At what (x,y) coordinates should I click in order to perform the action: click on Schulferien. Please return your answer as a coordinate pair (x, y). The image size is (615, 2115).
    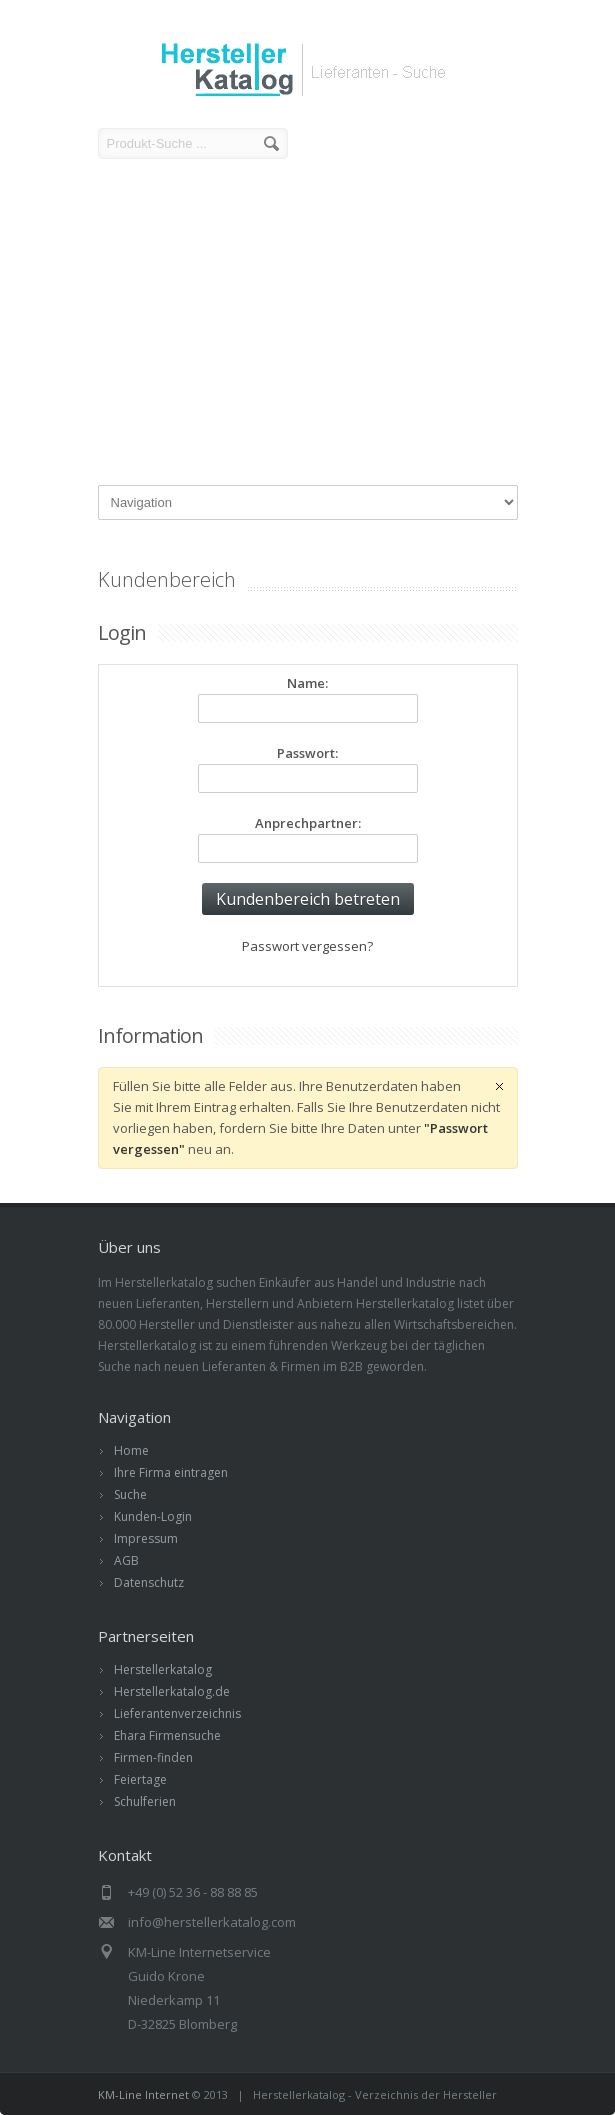
    Looking at the image, I should click on (145, 1801).